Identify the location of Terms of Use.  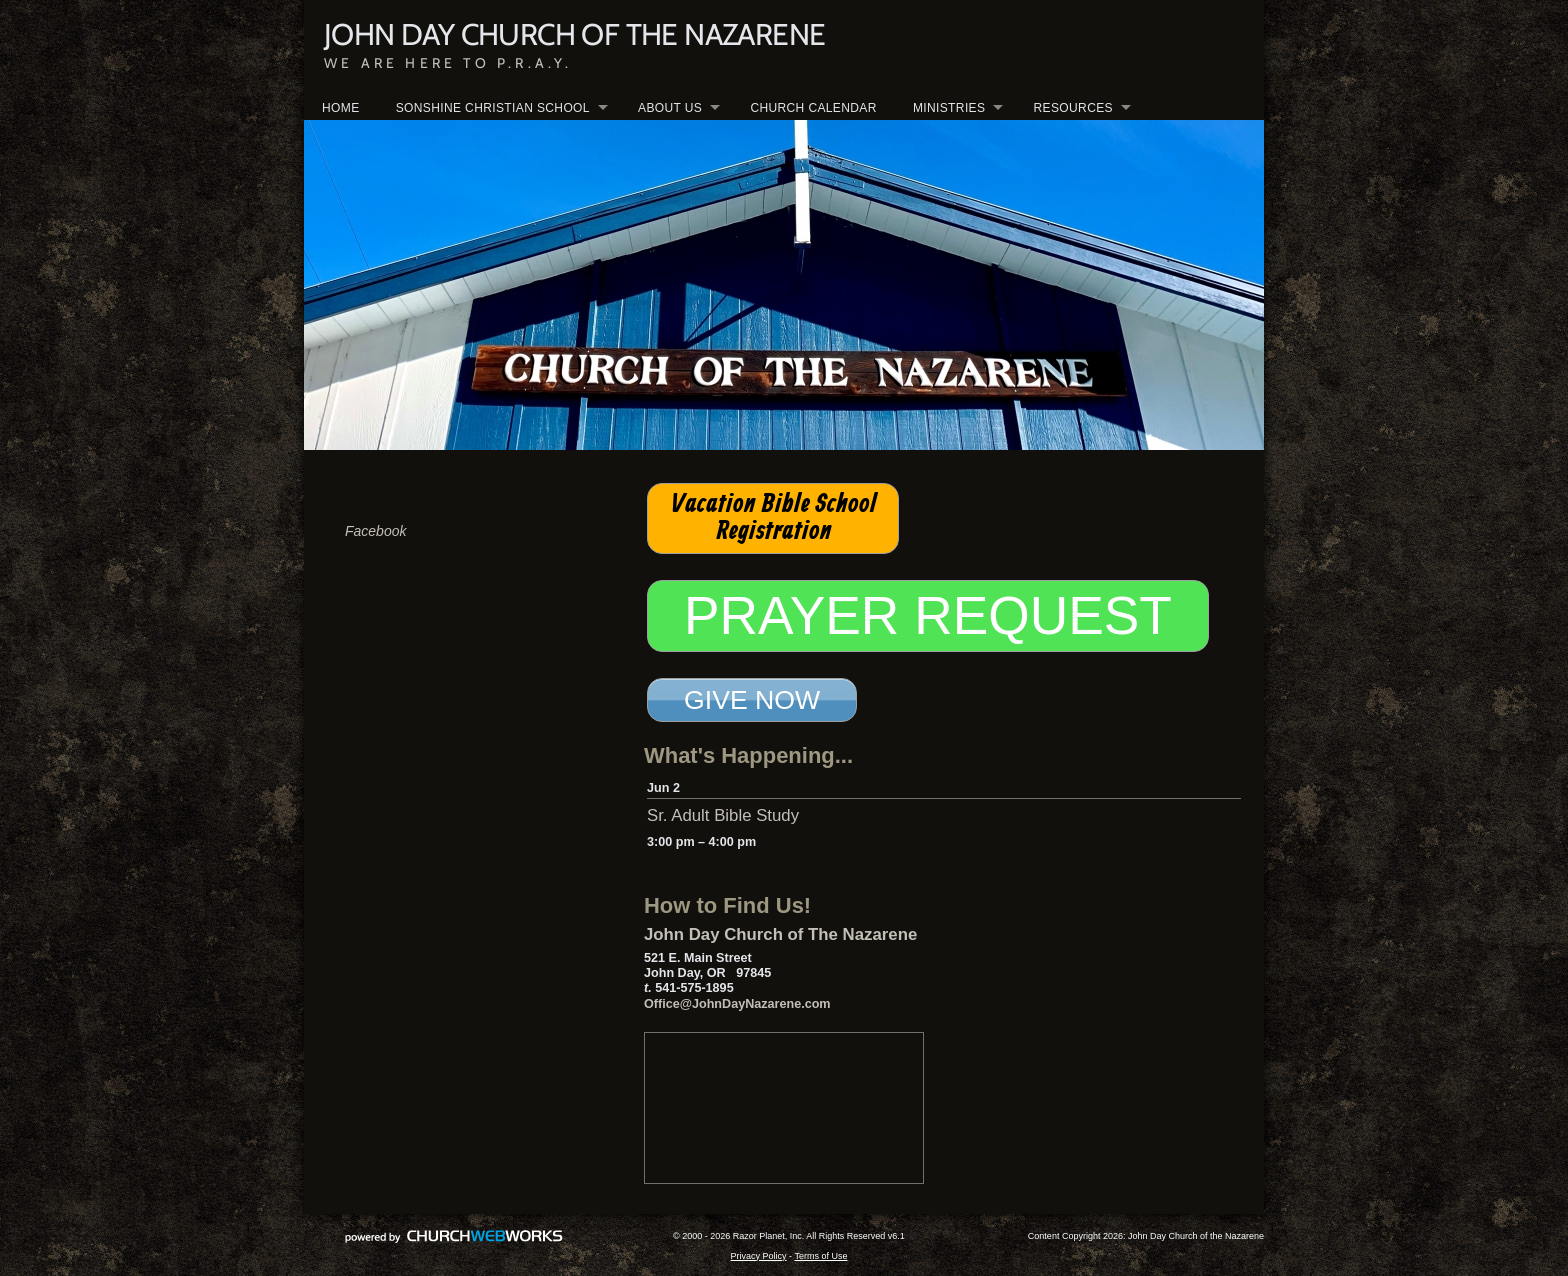
(820, 1256).